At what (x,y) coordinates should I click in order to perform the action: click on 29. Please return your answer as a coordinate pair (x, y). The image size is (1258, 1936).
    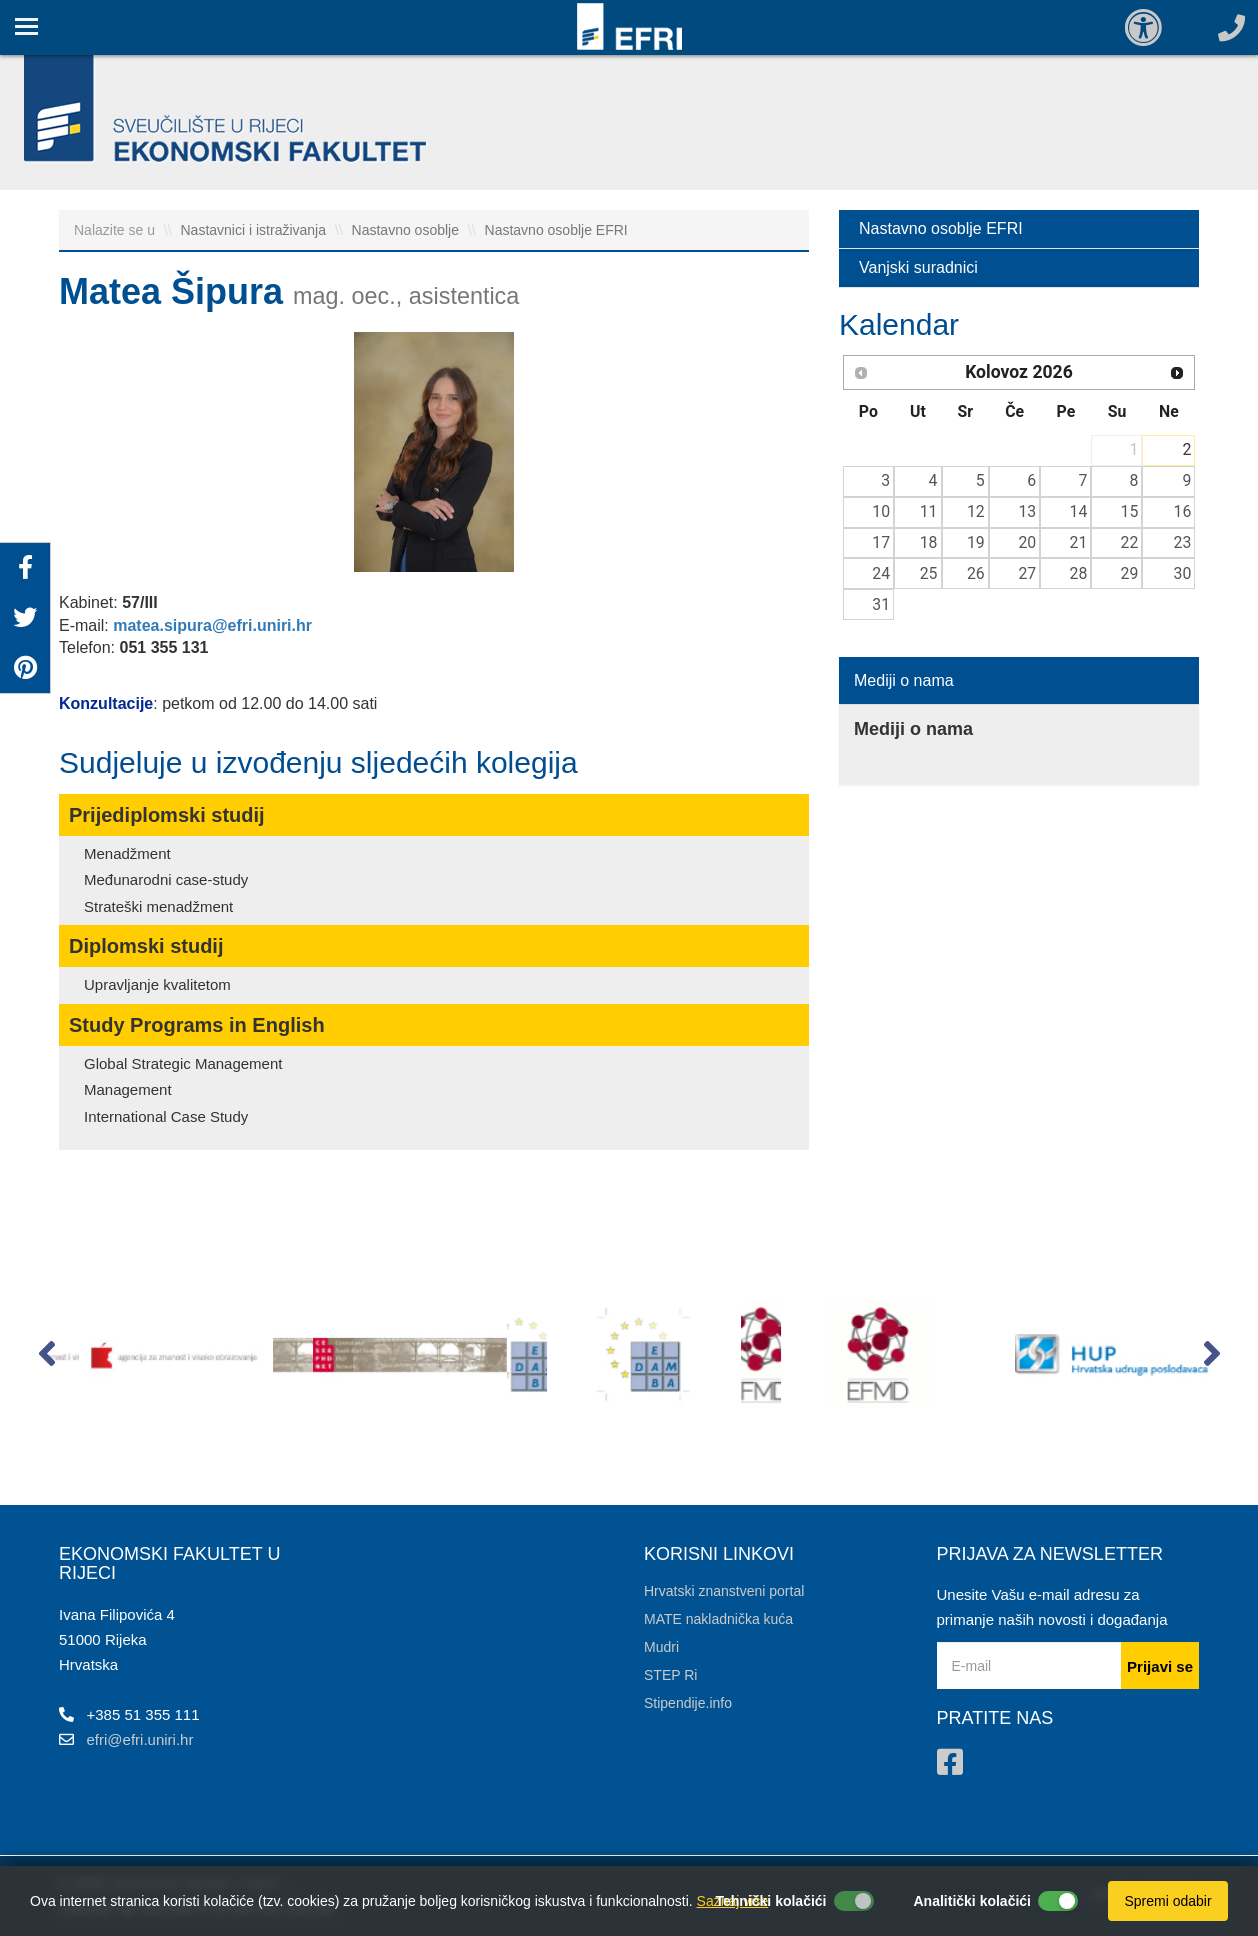
    Looking at the image, I should click on (1130, 573).